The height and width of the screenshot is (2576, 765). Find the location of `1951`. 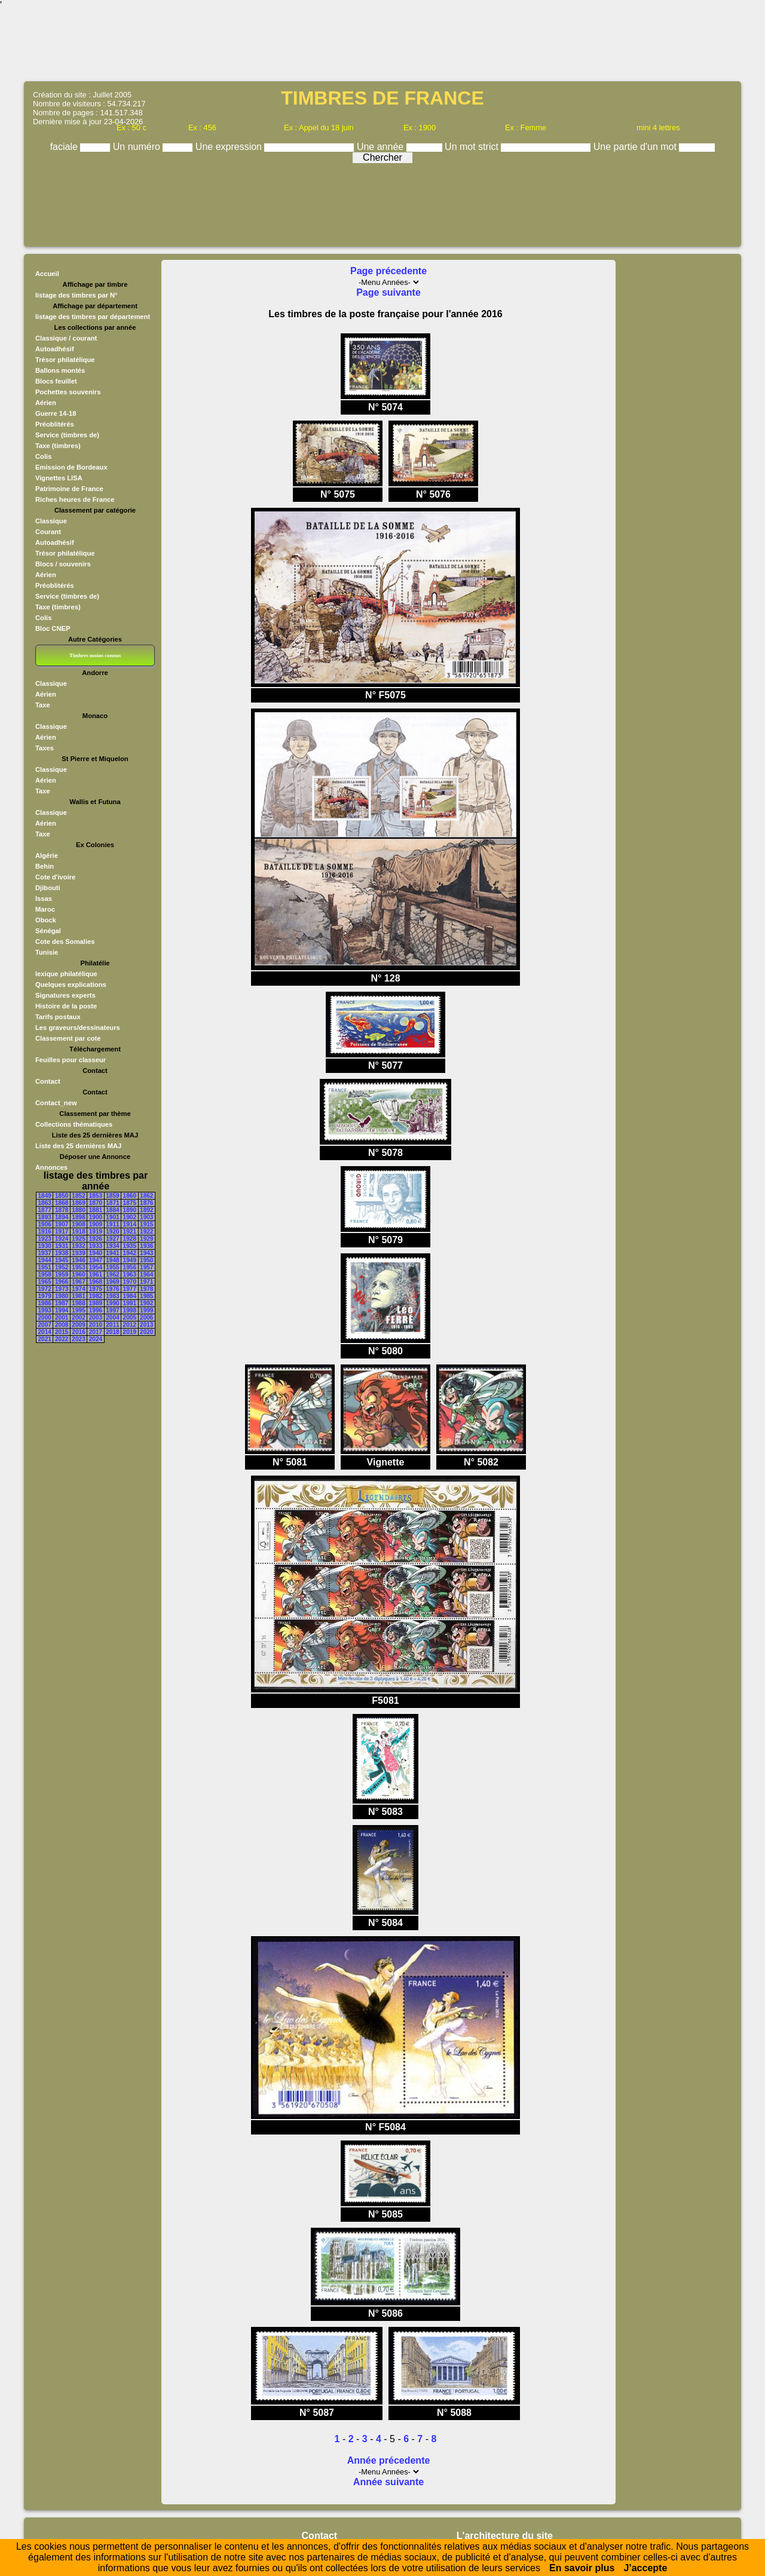

1951 is located at coordinates (44, 1267).